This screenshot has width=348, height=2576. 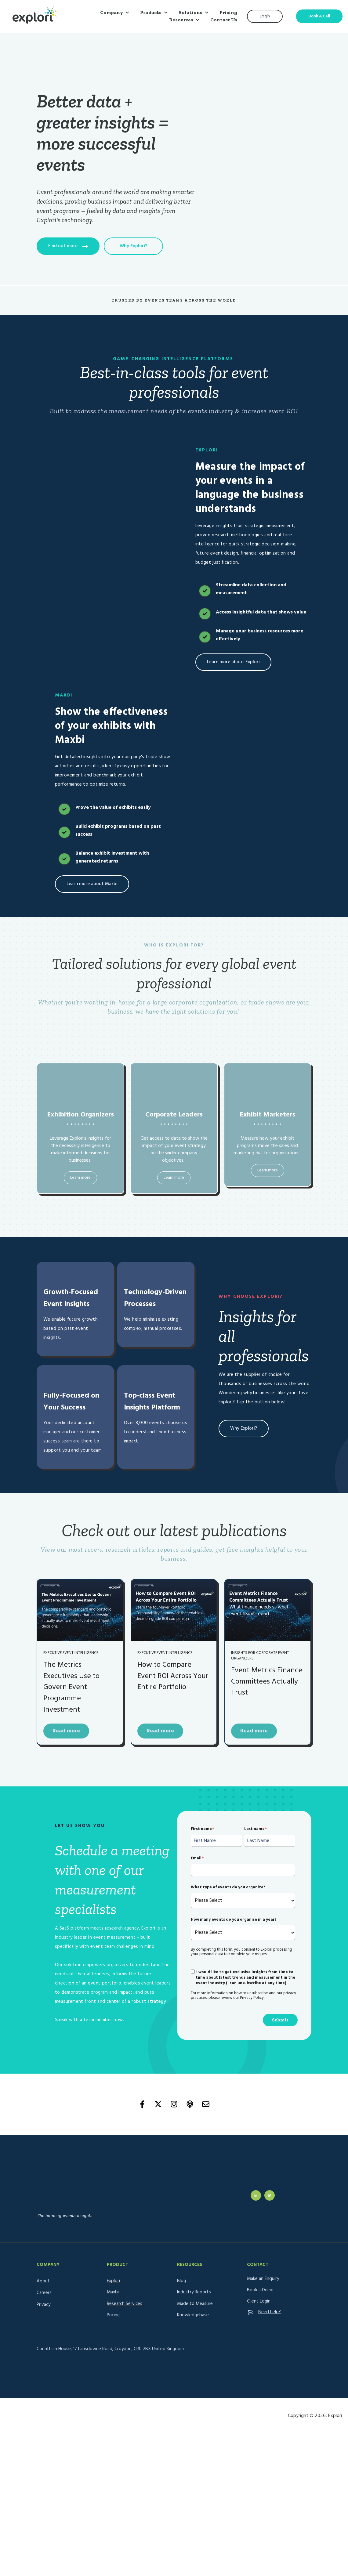 What do you see at coordinates (181, 2253) in the screenshot?
I see `Blog` at bounding box center [181, 2253].